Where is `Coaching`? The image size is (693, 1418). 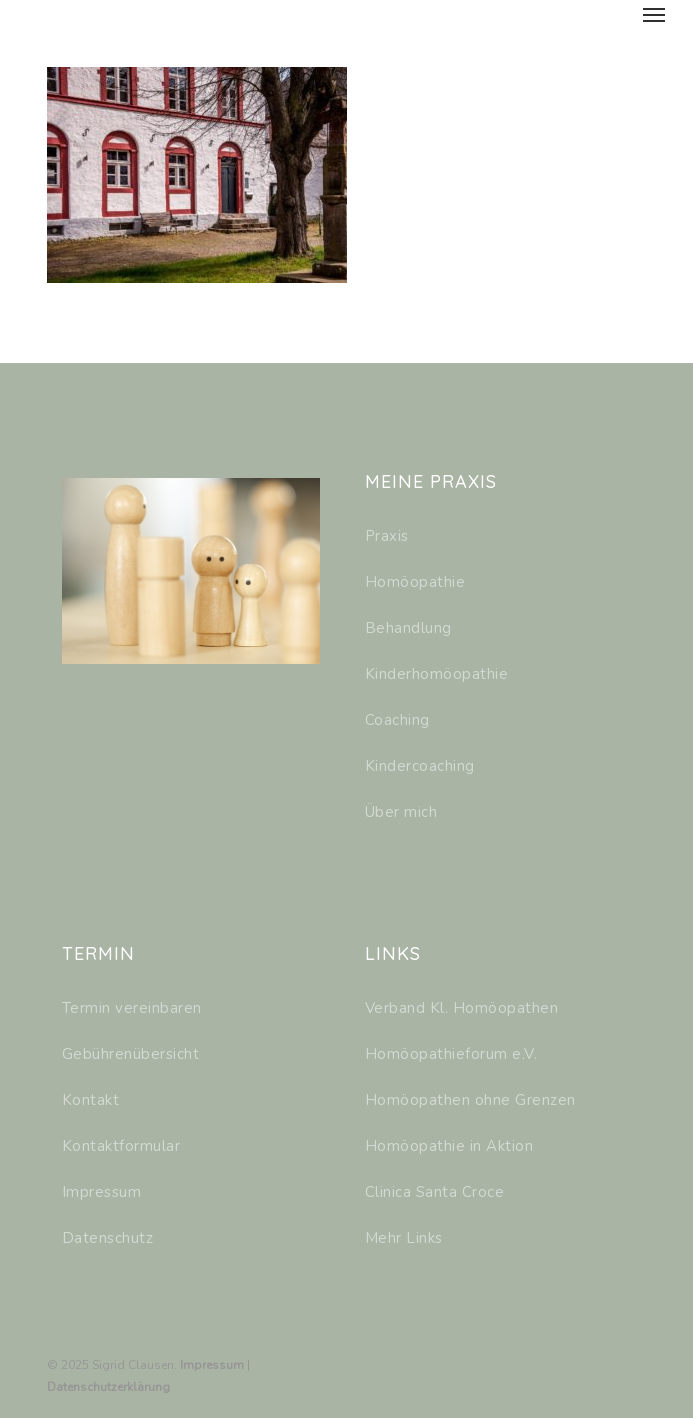 Coaching is located at coordinates (397, 720).